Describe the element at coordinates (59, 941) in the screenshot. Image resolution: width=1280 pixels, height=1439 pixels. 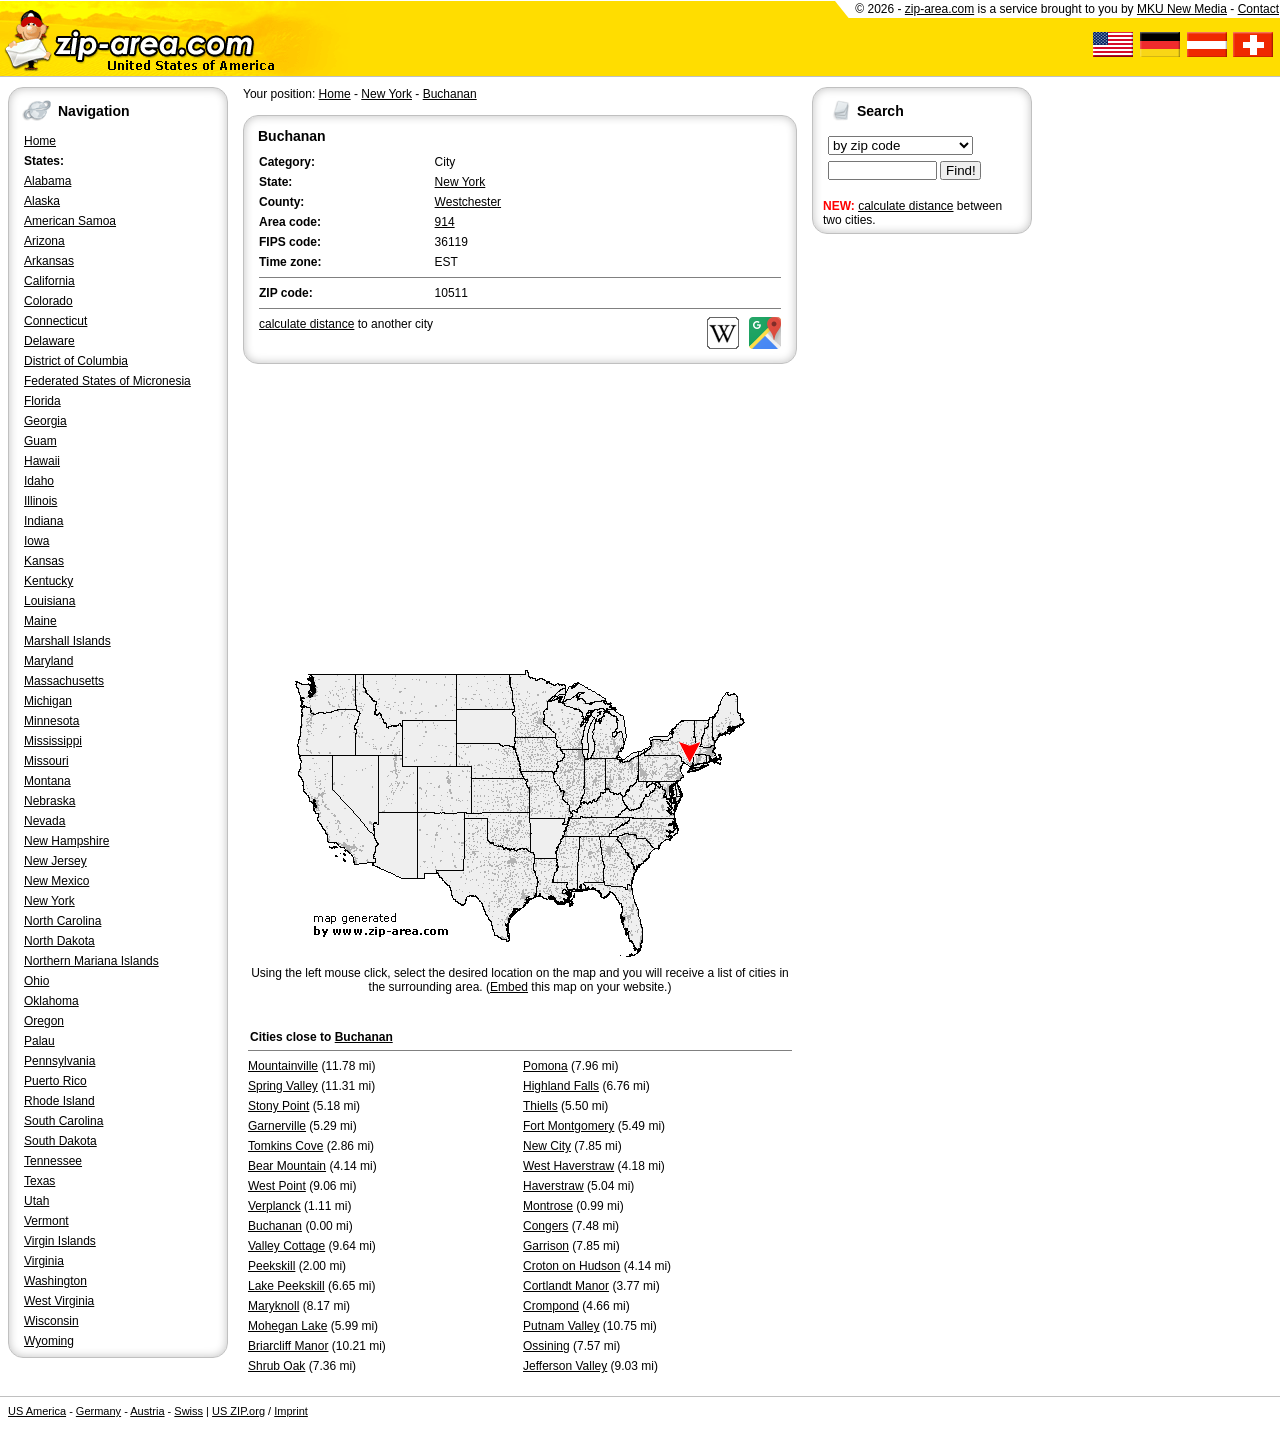
I see `North Dakota` at that location.